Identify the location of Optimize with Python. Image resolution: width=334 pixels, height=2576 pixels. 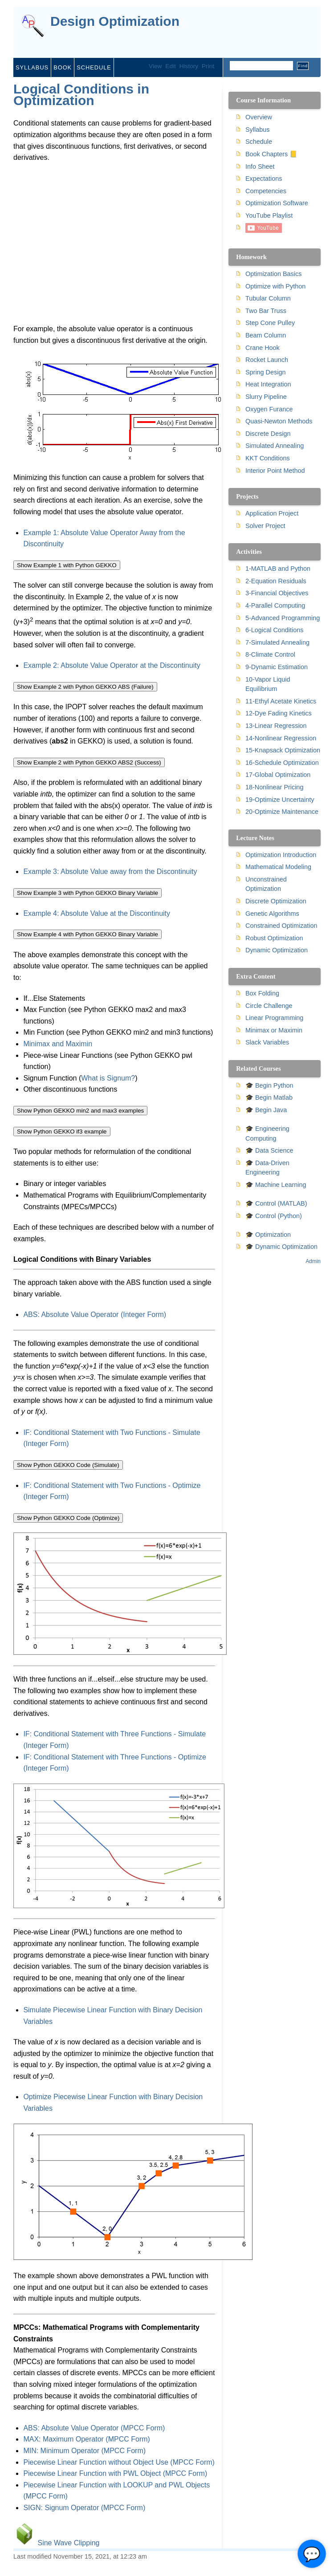
(275, 286).